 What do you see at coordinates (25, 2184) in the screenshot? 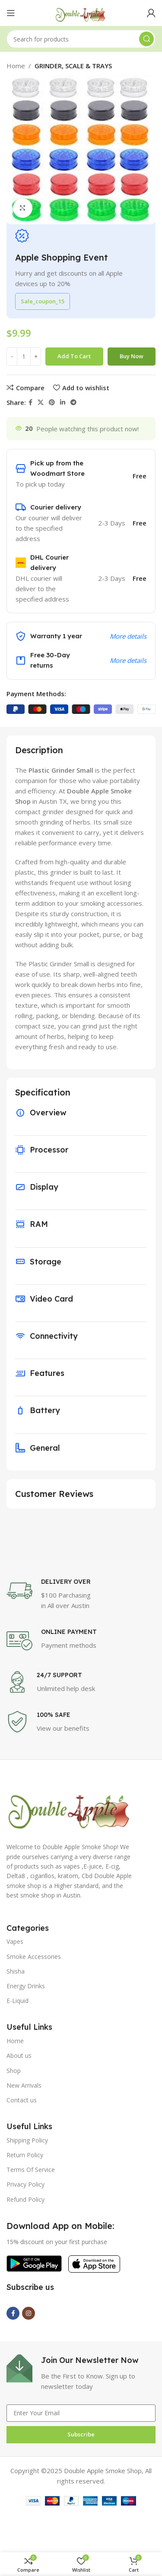
I see `Privacy Policy` at bounding box center [25, 2184].